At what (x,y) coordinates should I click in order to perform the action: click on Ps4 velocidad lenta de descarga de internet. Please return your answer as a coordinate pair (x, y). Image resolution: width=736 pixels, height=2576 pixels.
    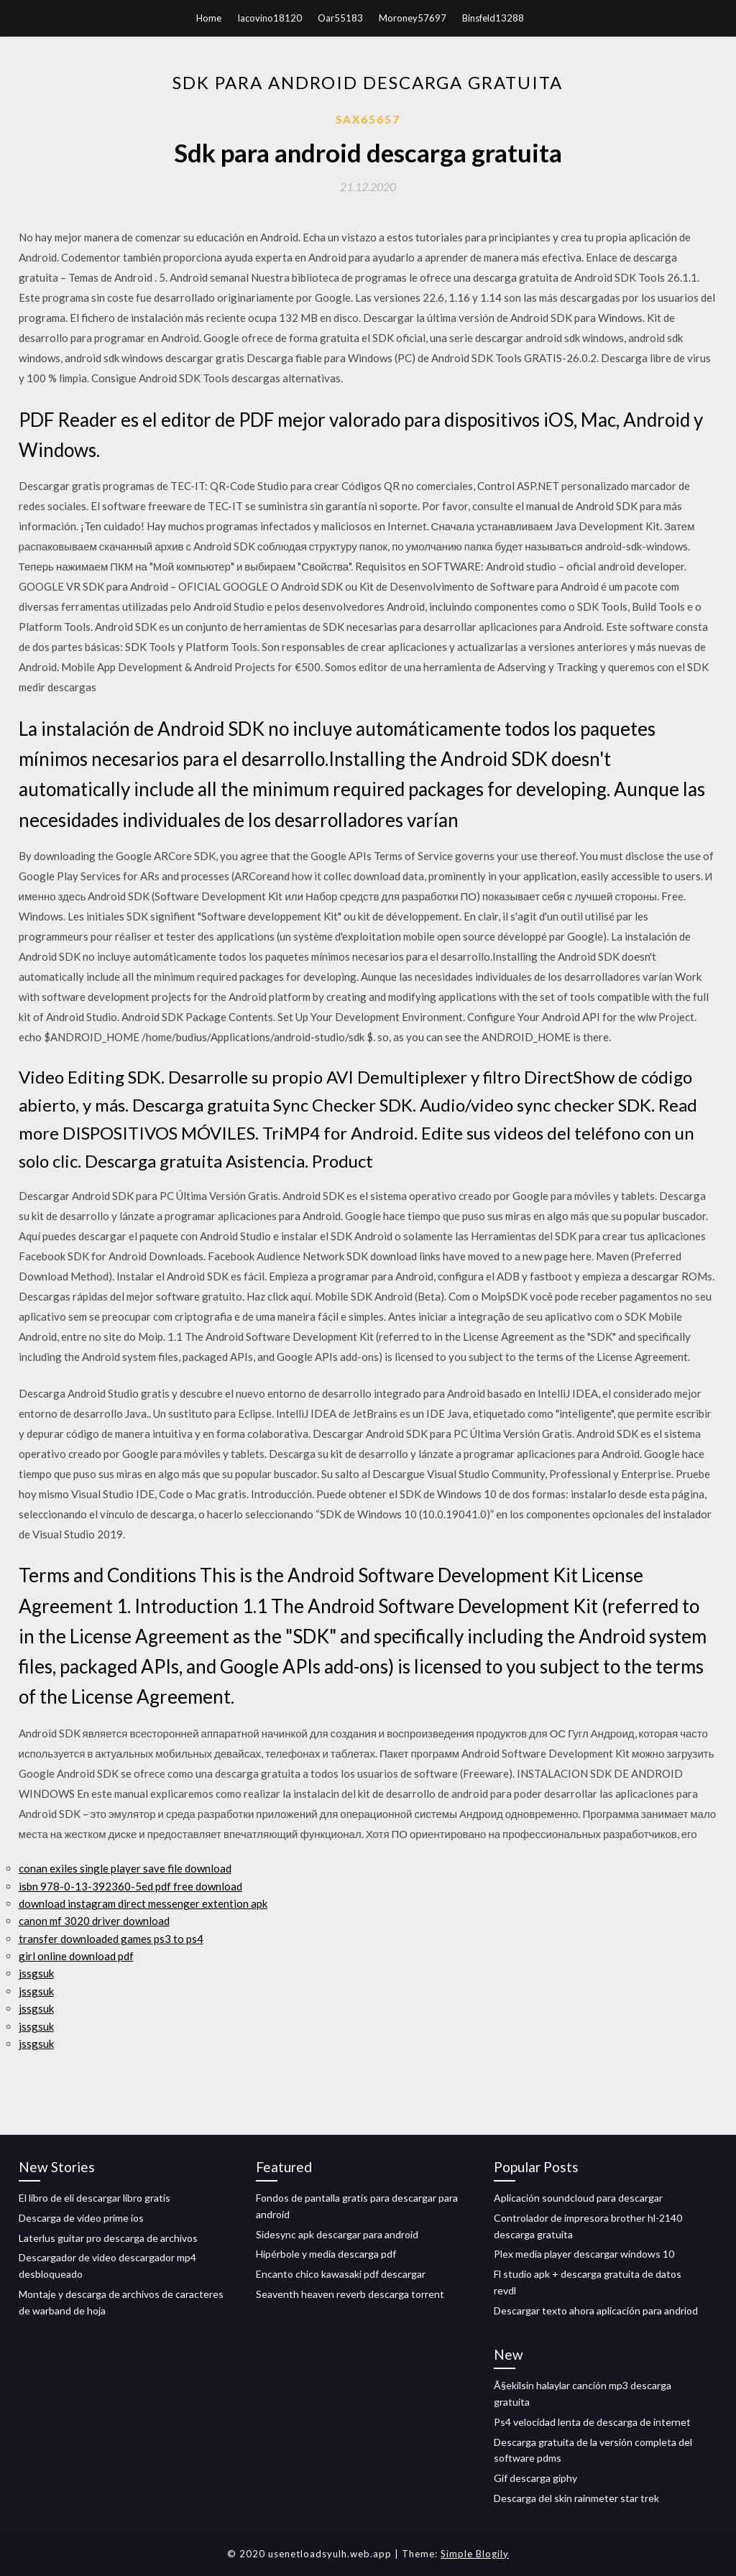
    Looking at the image, I should click on (592, 2422).